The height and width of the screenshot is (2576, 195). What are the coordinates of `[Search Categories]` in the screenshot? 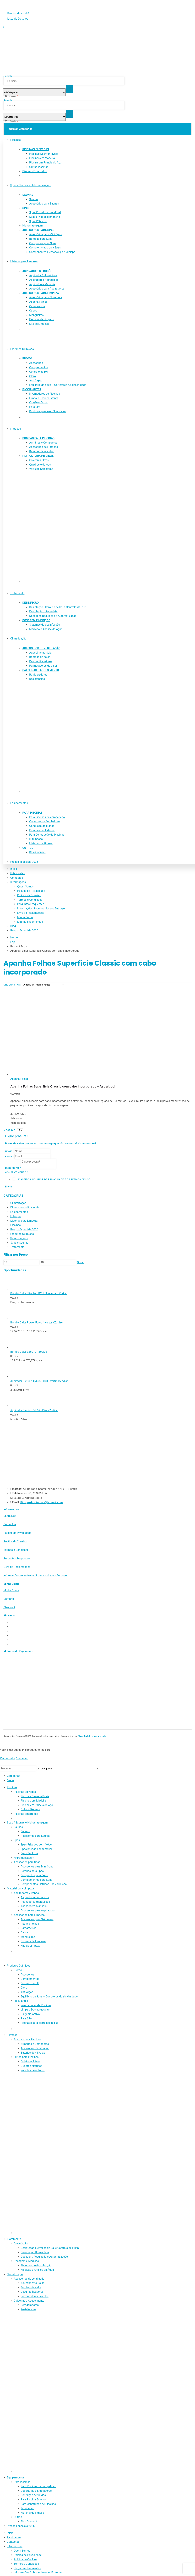 It's located at (34, 92).